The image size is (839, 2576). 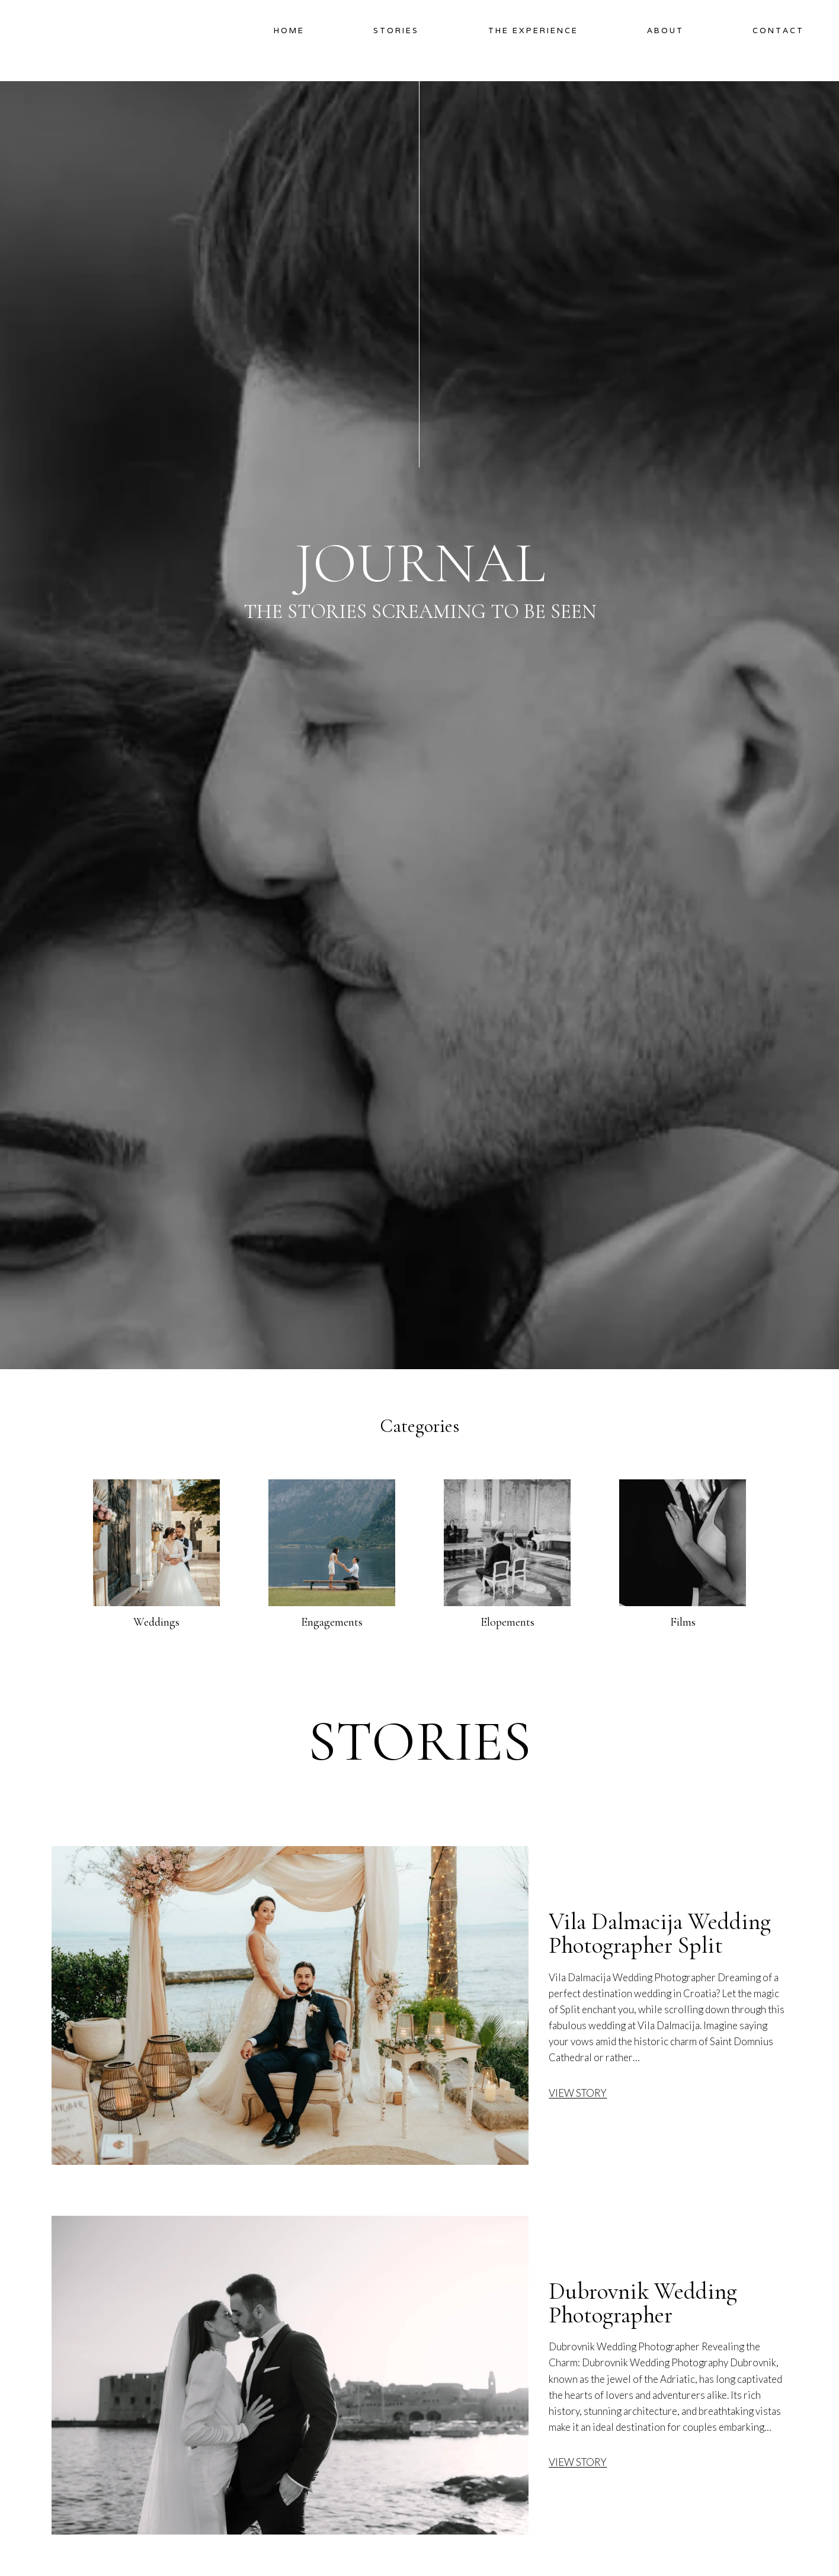 I want to click on Stories, so click(x=396, y=30).